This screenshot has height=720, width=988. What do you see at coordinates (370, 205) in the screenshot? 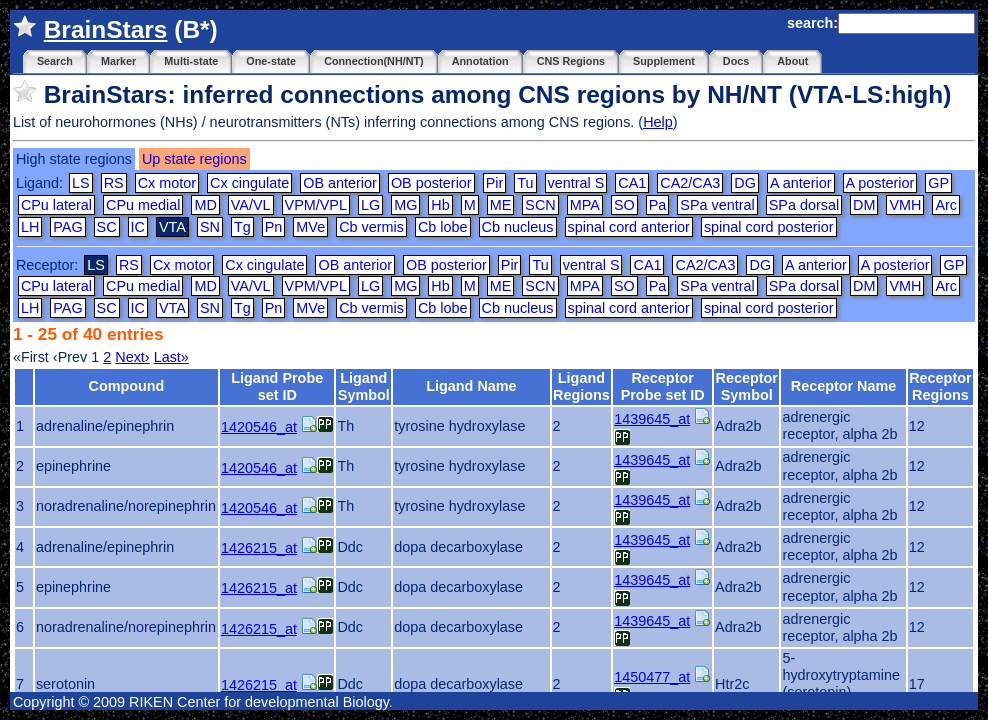
I see `LG` at bounding box center [370, 205].